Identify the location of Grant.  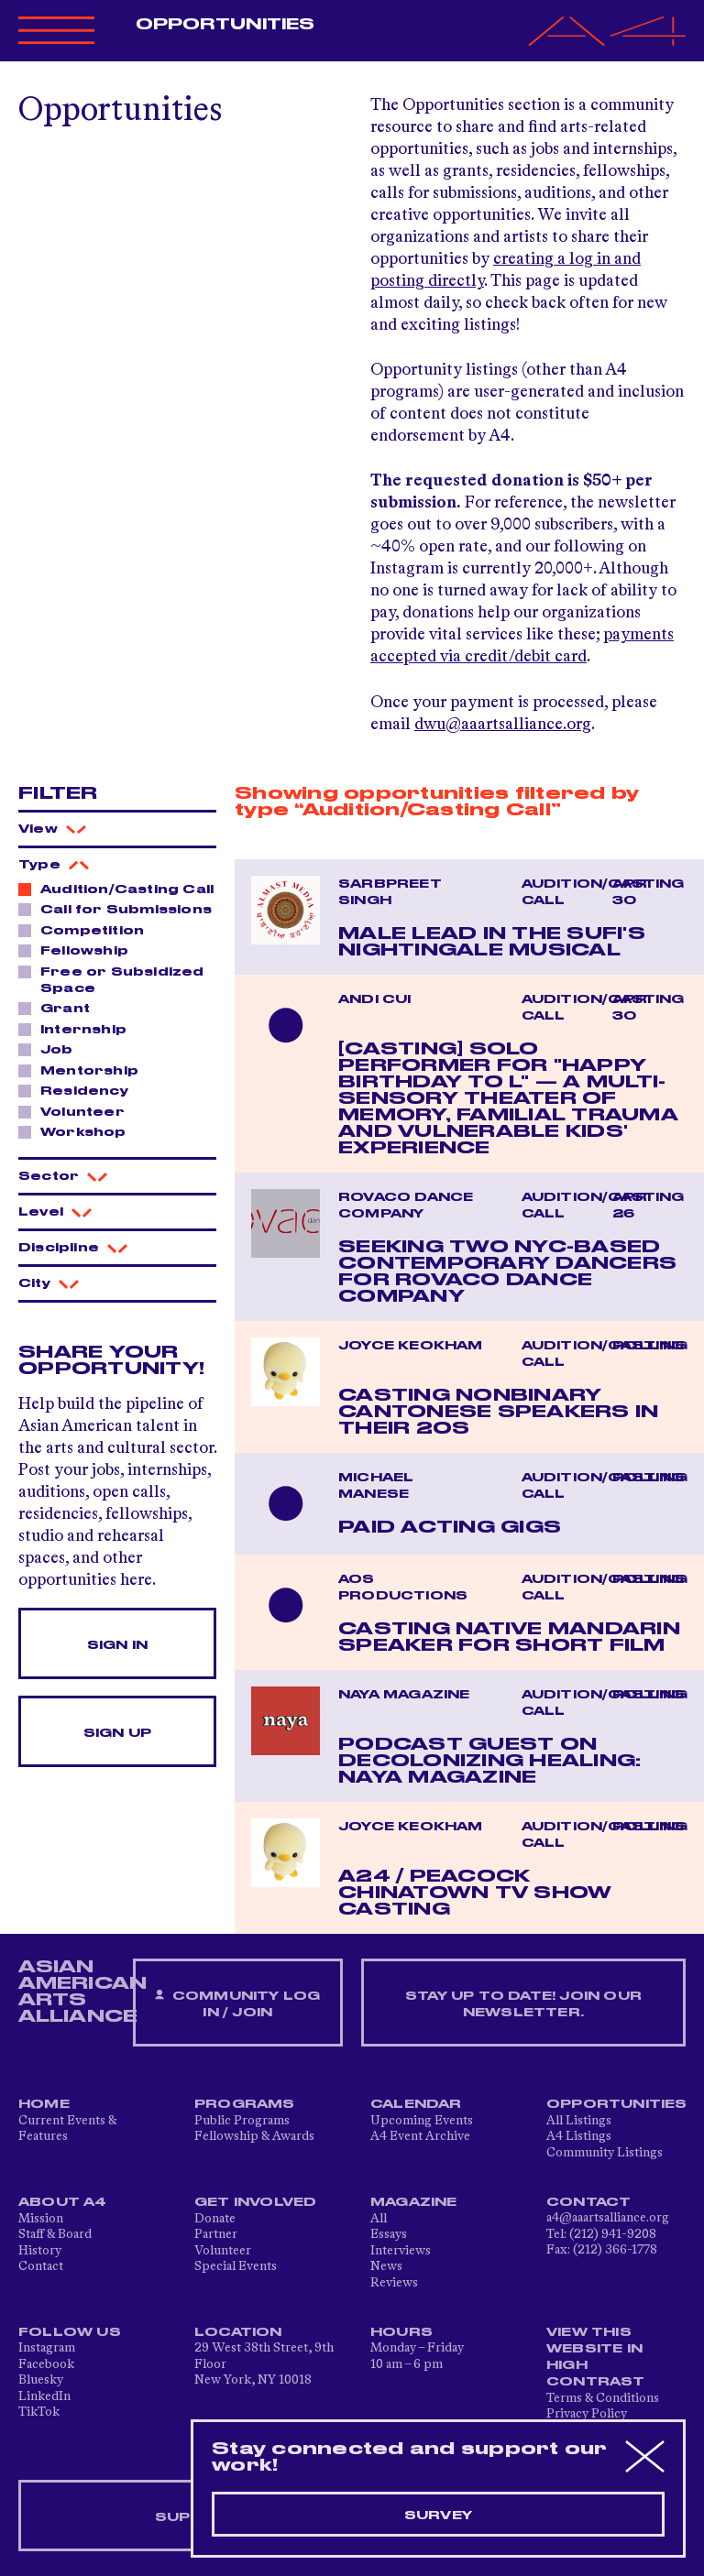
(60, 1007).